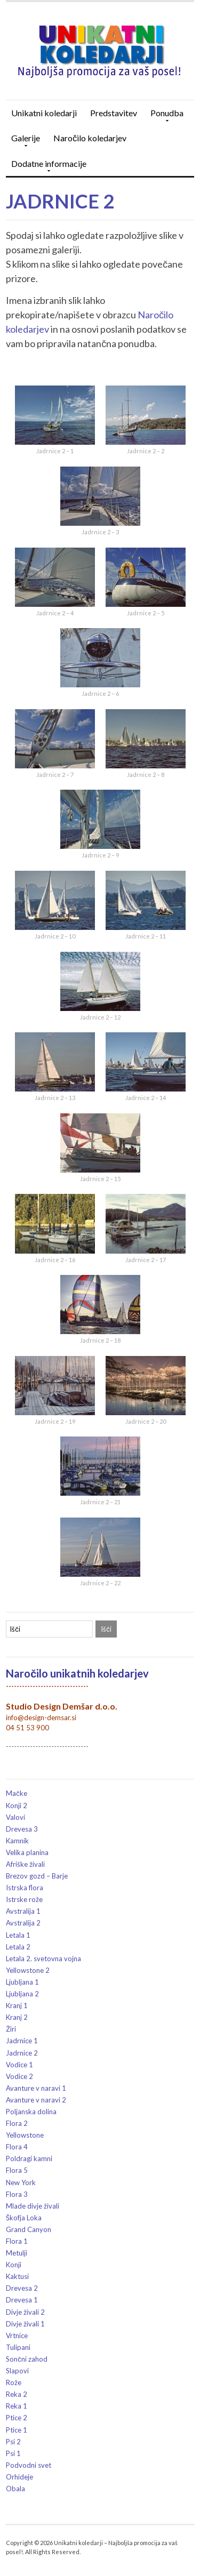 This screenshot has height=2576, width=200. I want to click on Dodatne informacije, so click(46, 167).